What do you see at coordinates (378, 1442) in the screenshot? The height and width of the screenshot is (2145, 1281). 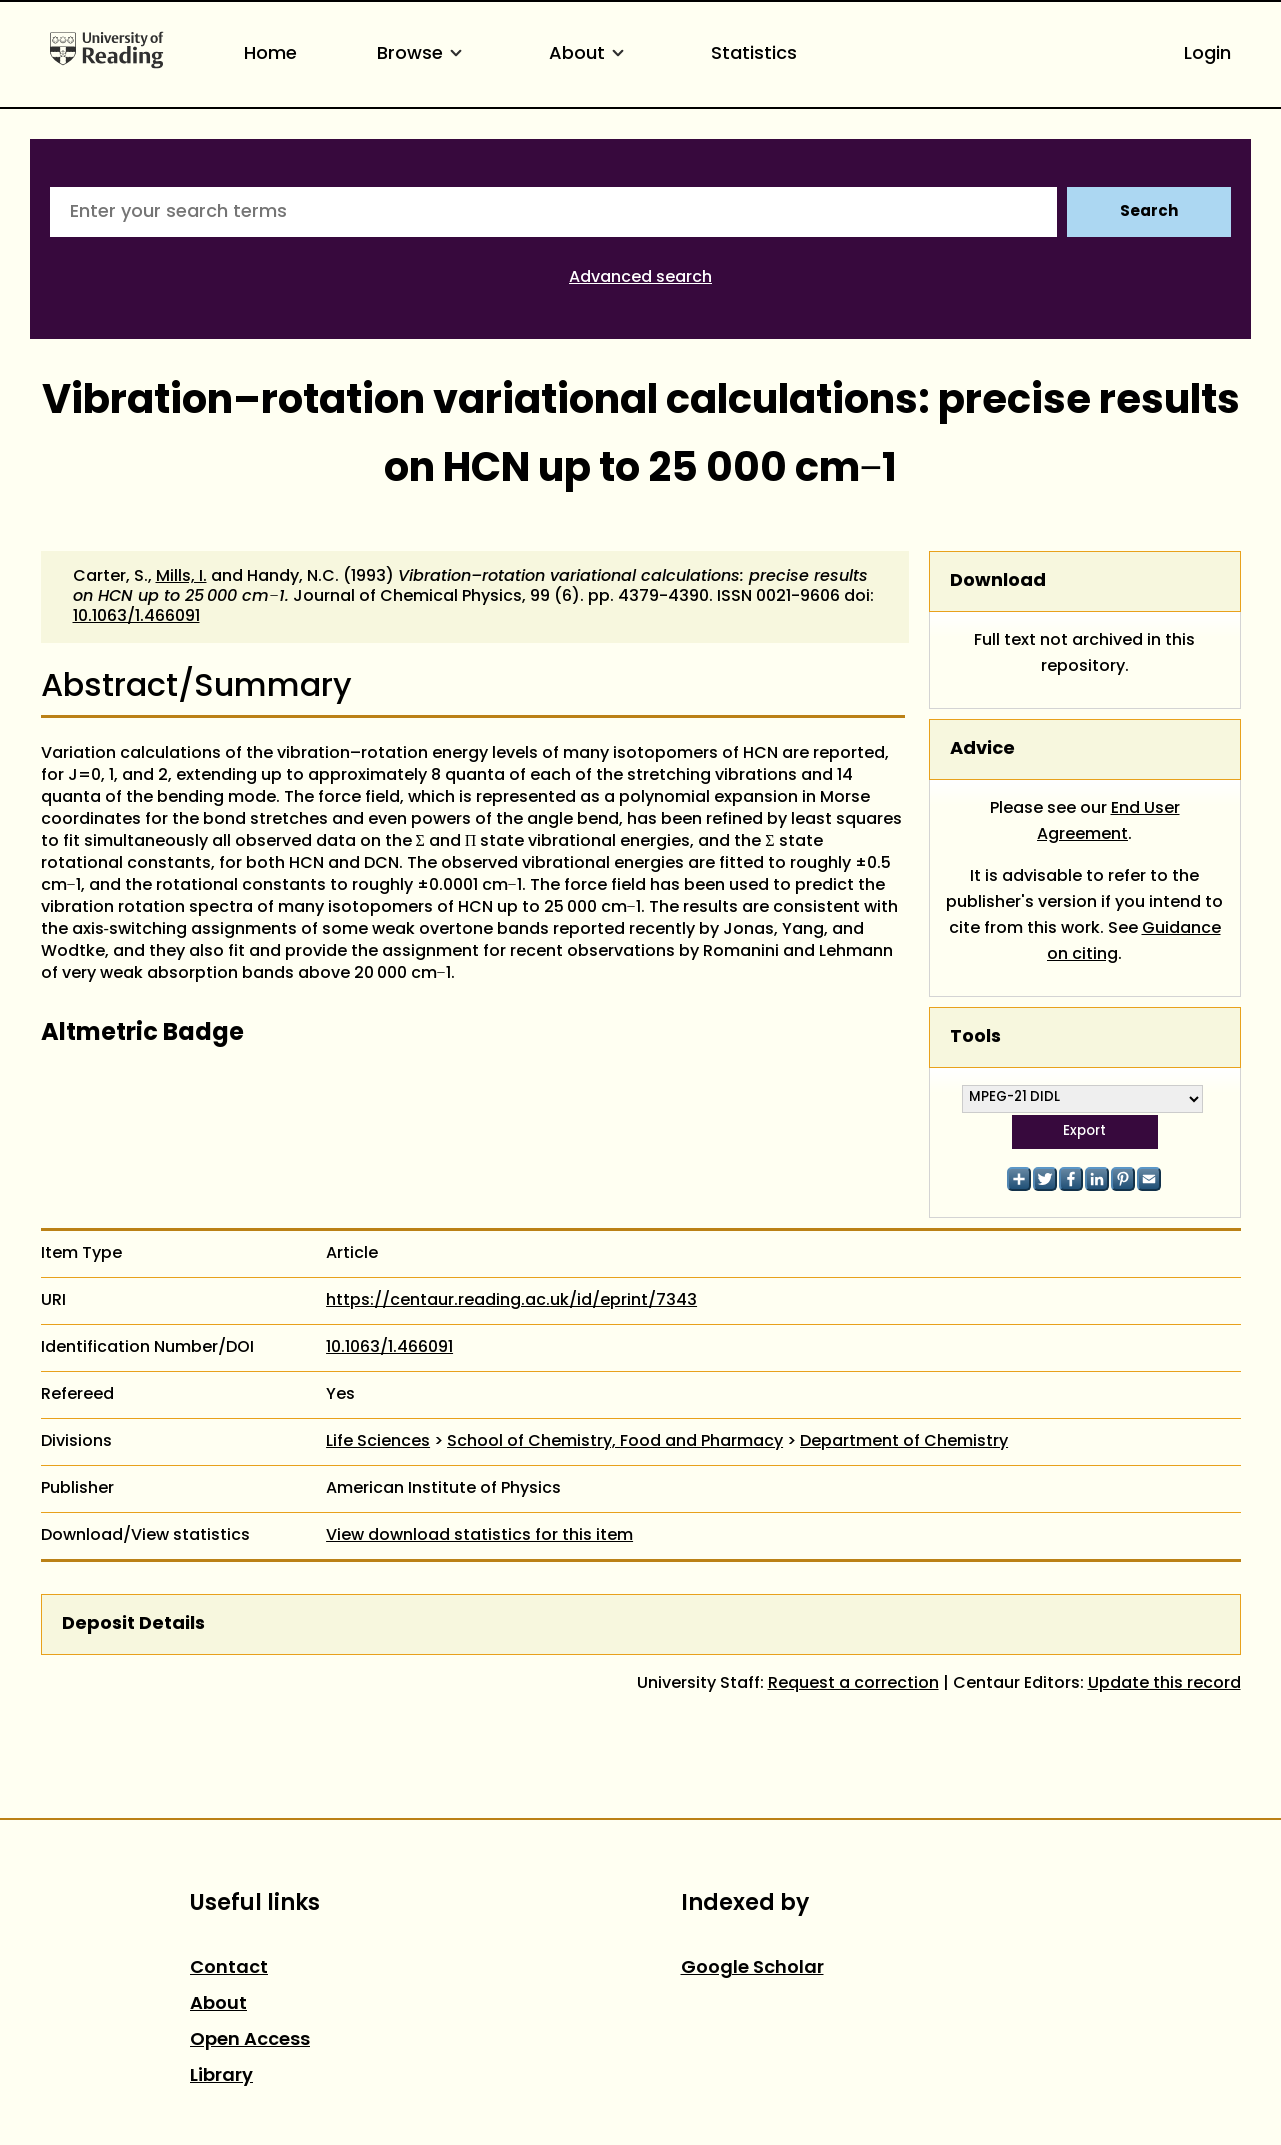 I see `Life Sciences` at bounding box center [378, 1442].